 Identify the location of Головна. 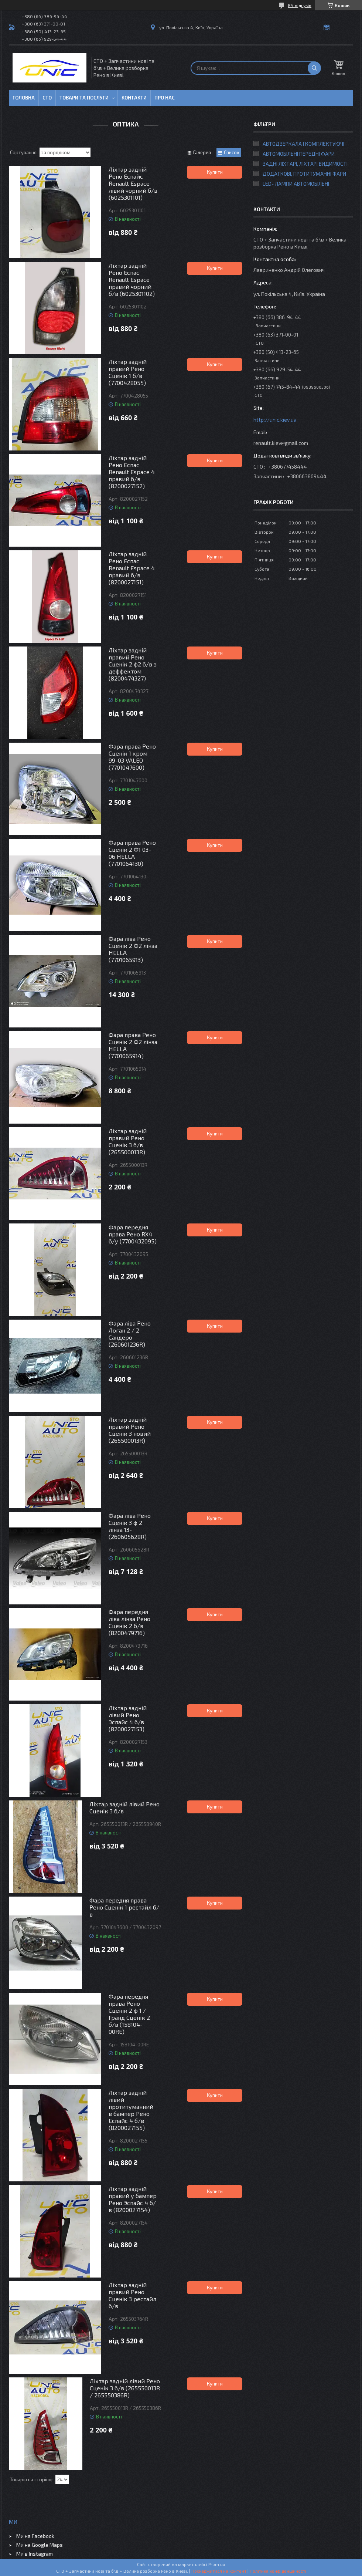
(24, 98).